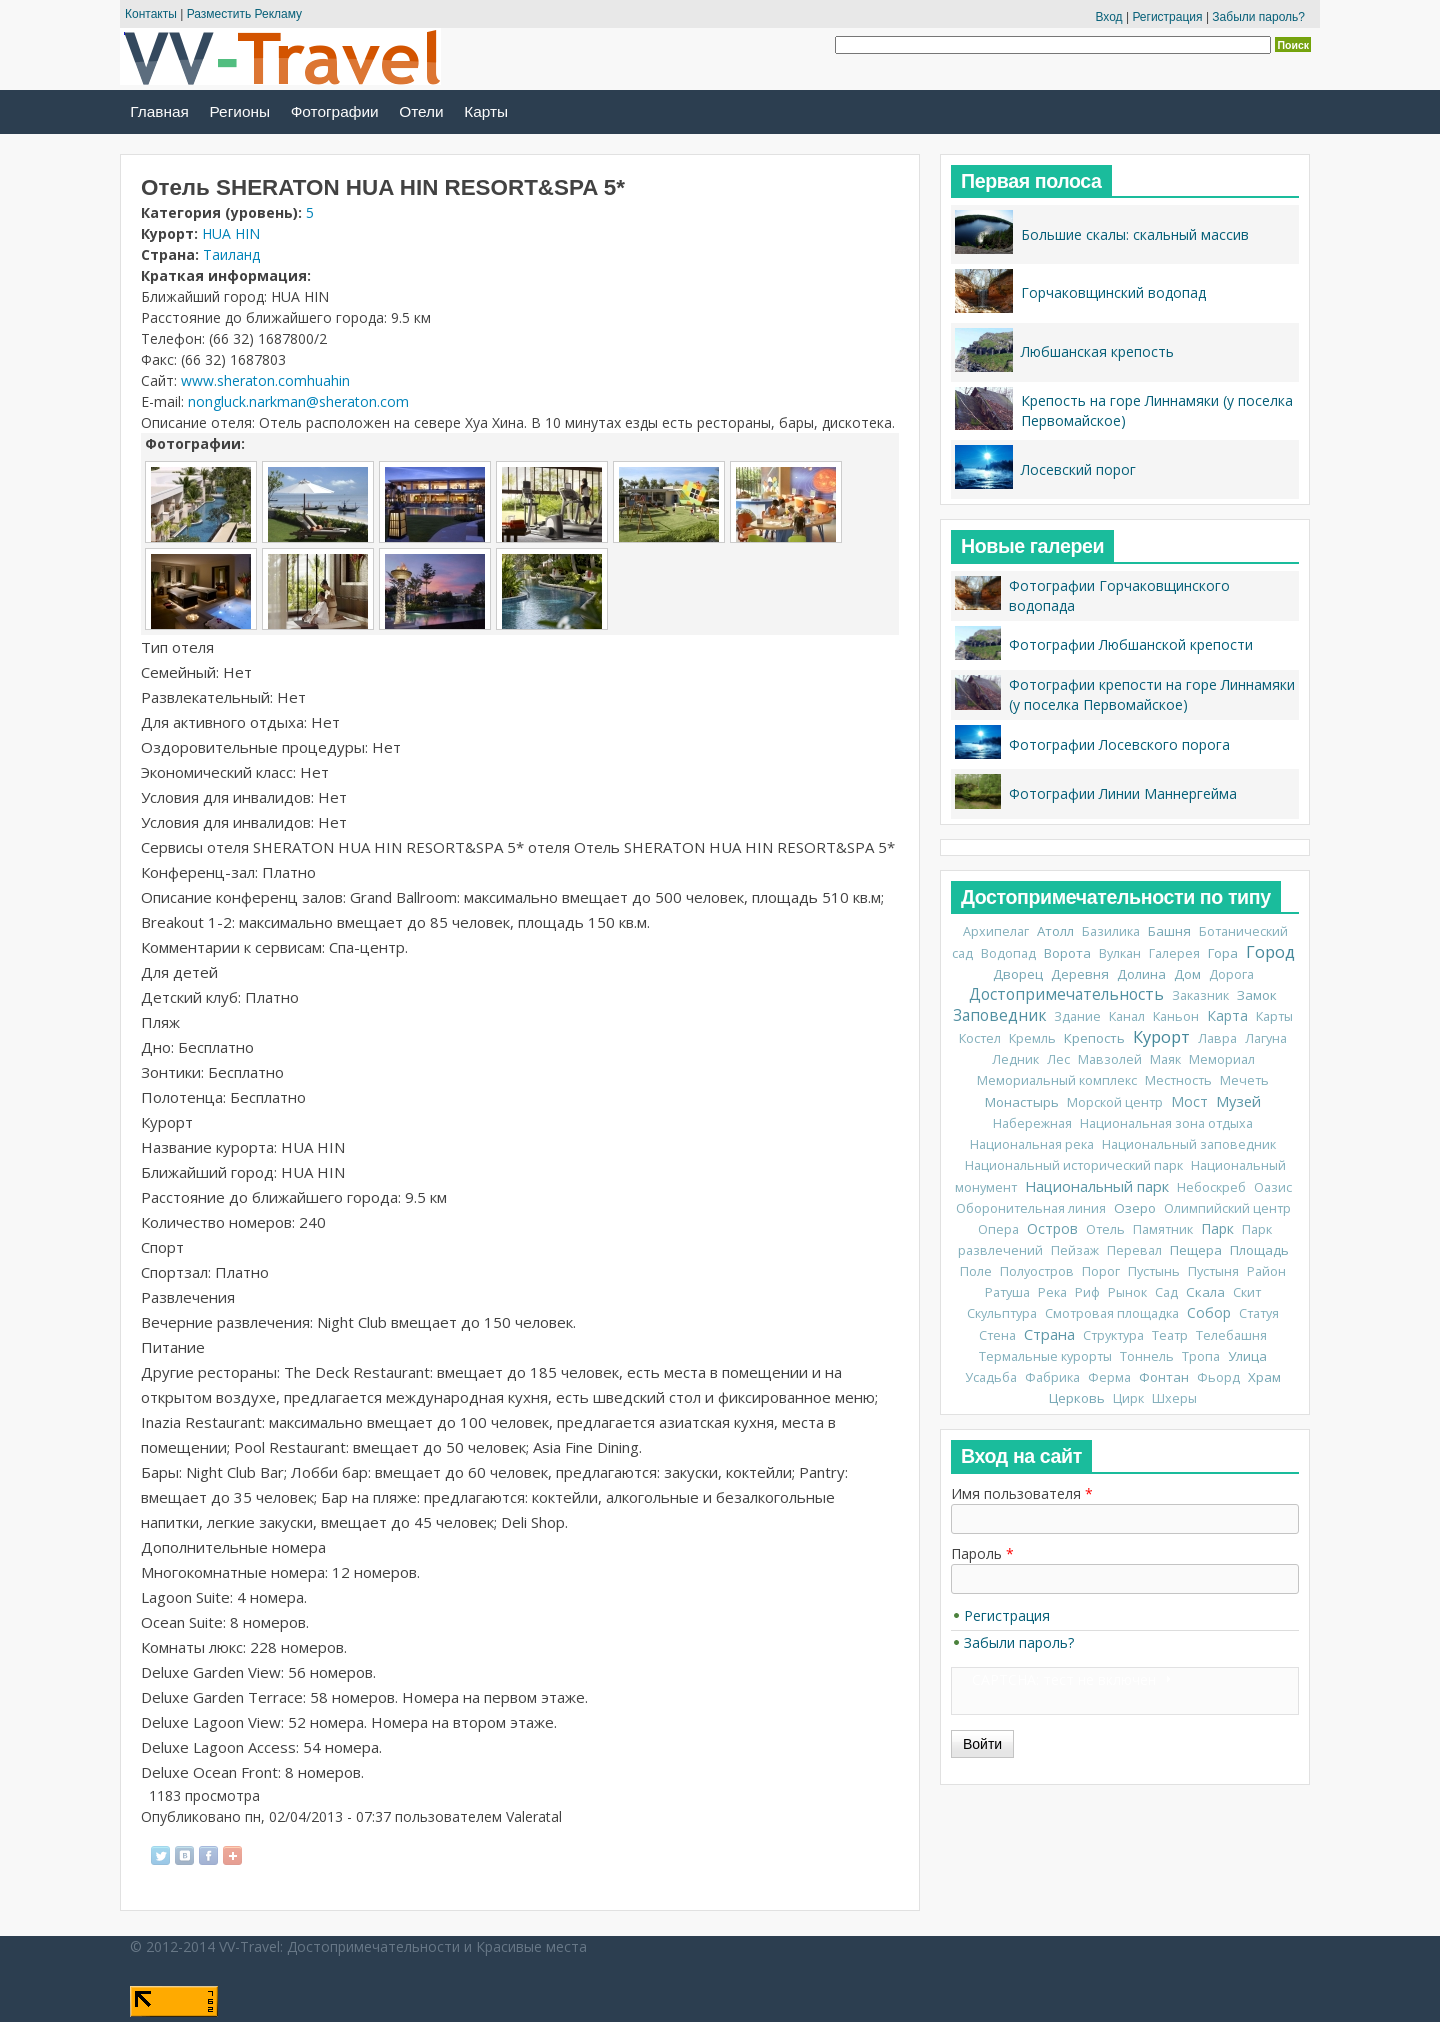 Image resolution: width=1440 pixels, height=2022 pixels. I want to click on Город, so click(1270, 952).